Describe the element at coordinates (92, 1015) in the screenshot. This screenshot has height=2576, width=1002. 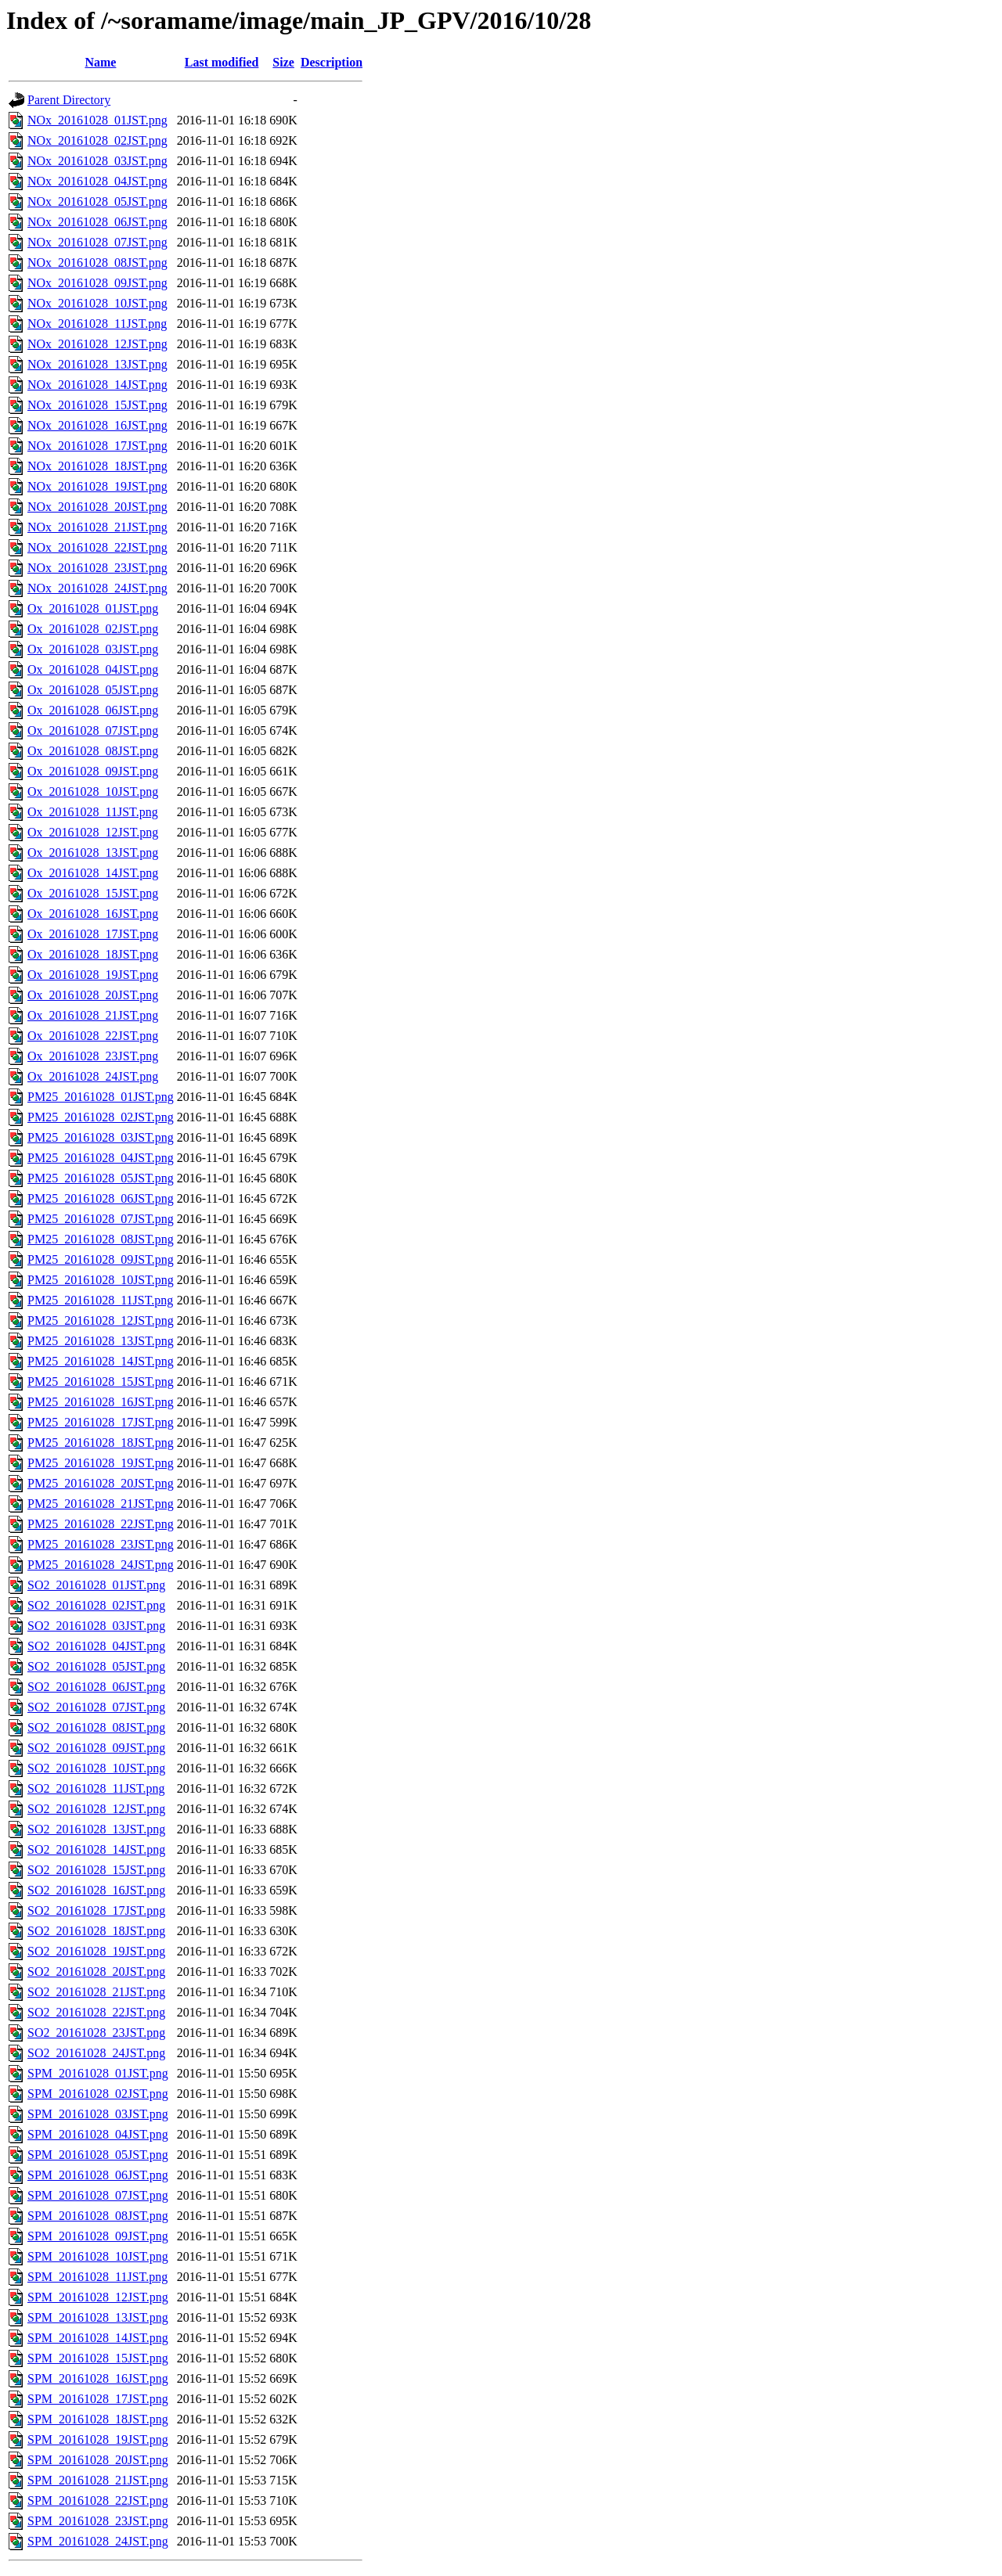
I see `Ox_20161028_21JST.png` at that location.